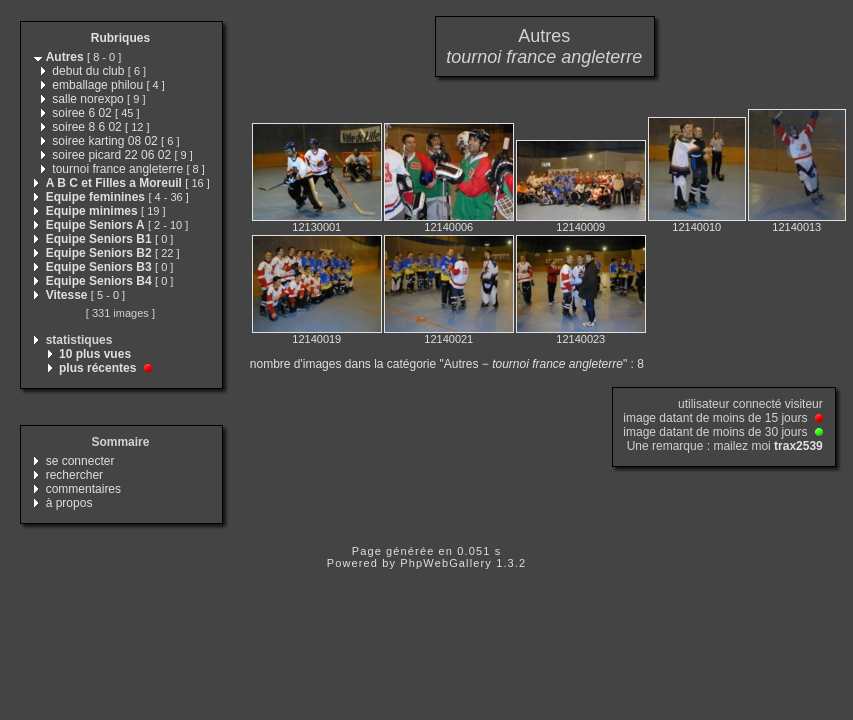 This screenshot has width=853, height=720. Describe the element at coordinates (448, 227) in the screenshot. I see `12140006` at that location.